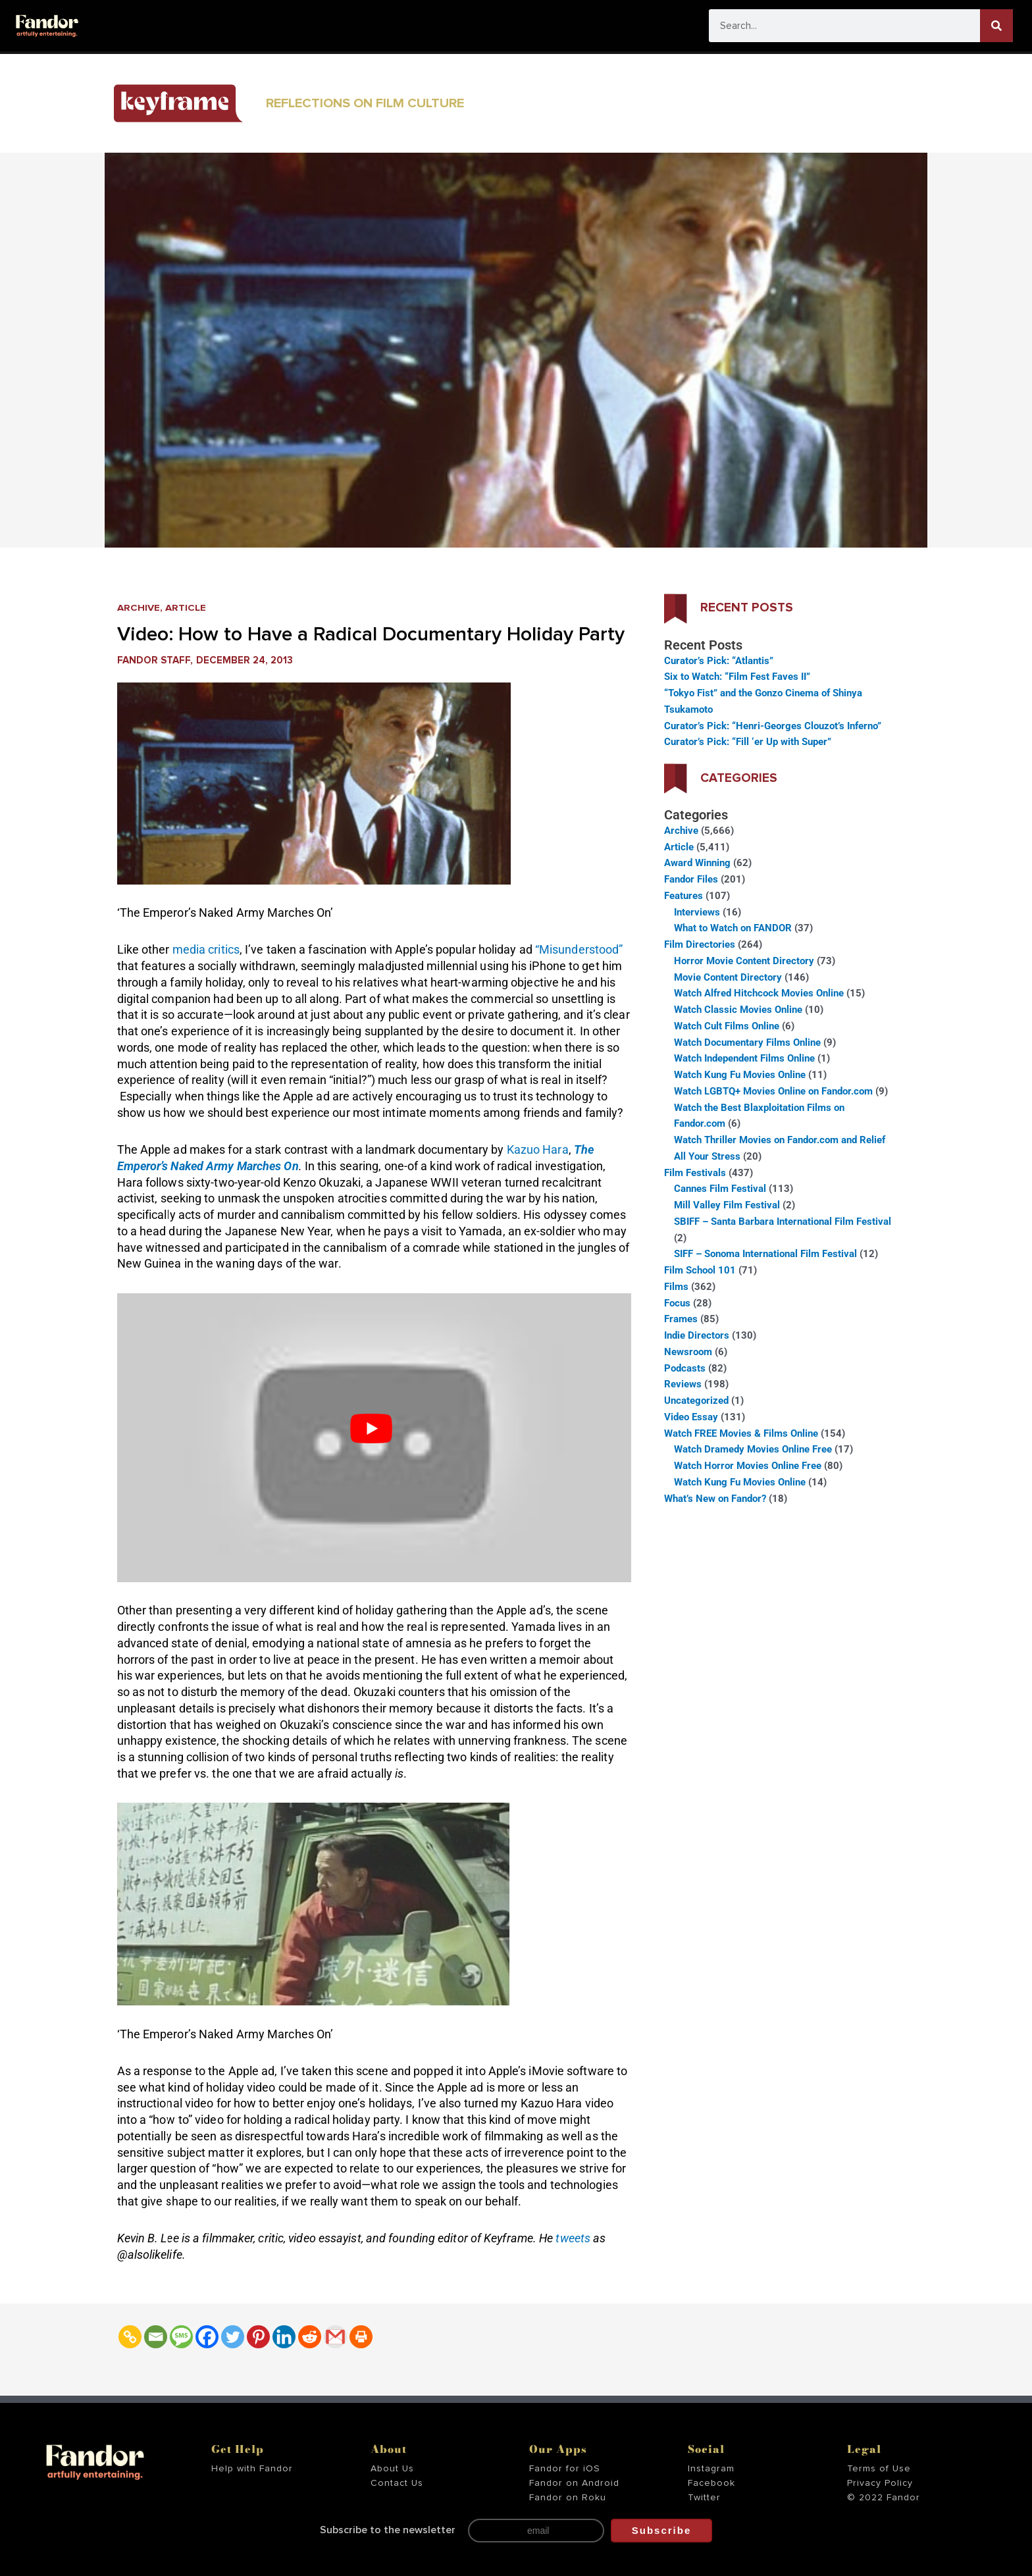 Image resolution: width=1032 pixels, height=2576 pixels. Describe the element at coordinates (258, 2336) in the screenshot. I see `[Pinterest]` at that location.